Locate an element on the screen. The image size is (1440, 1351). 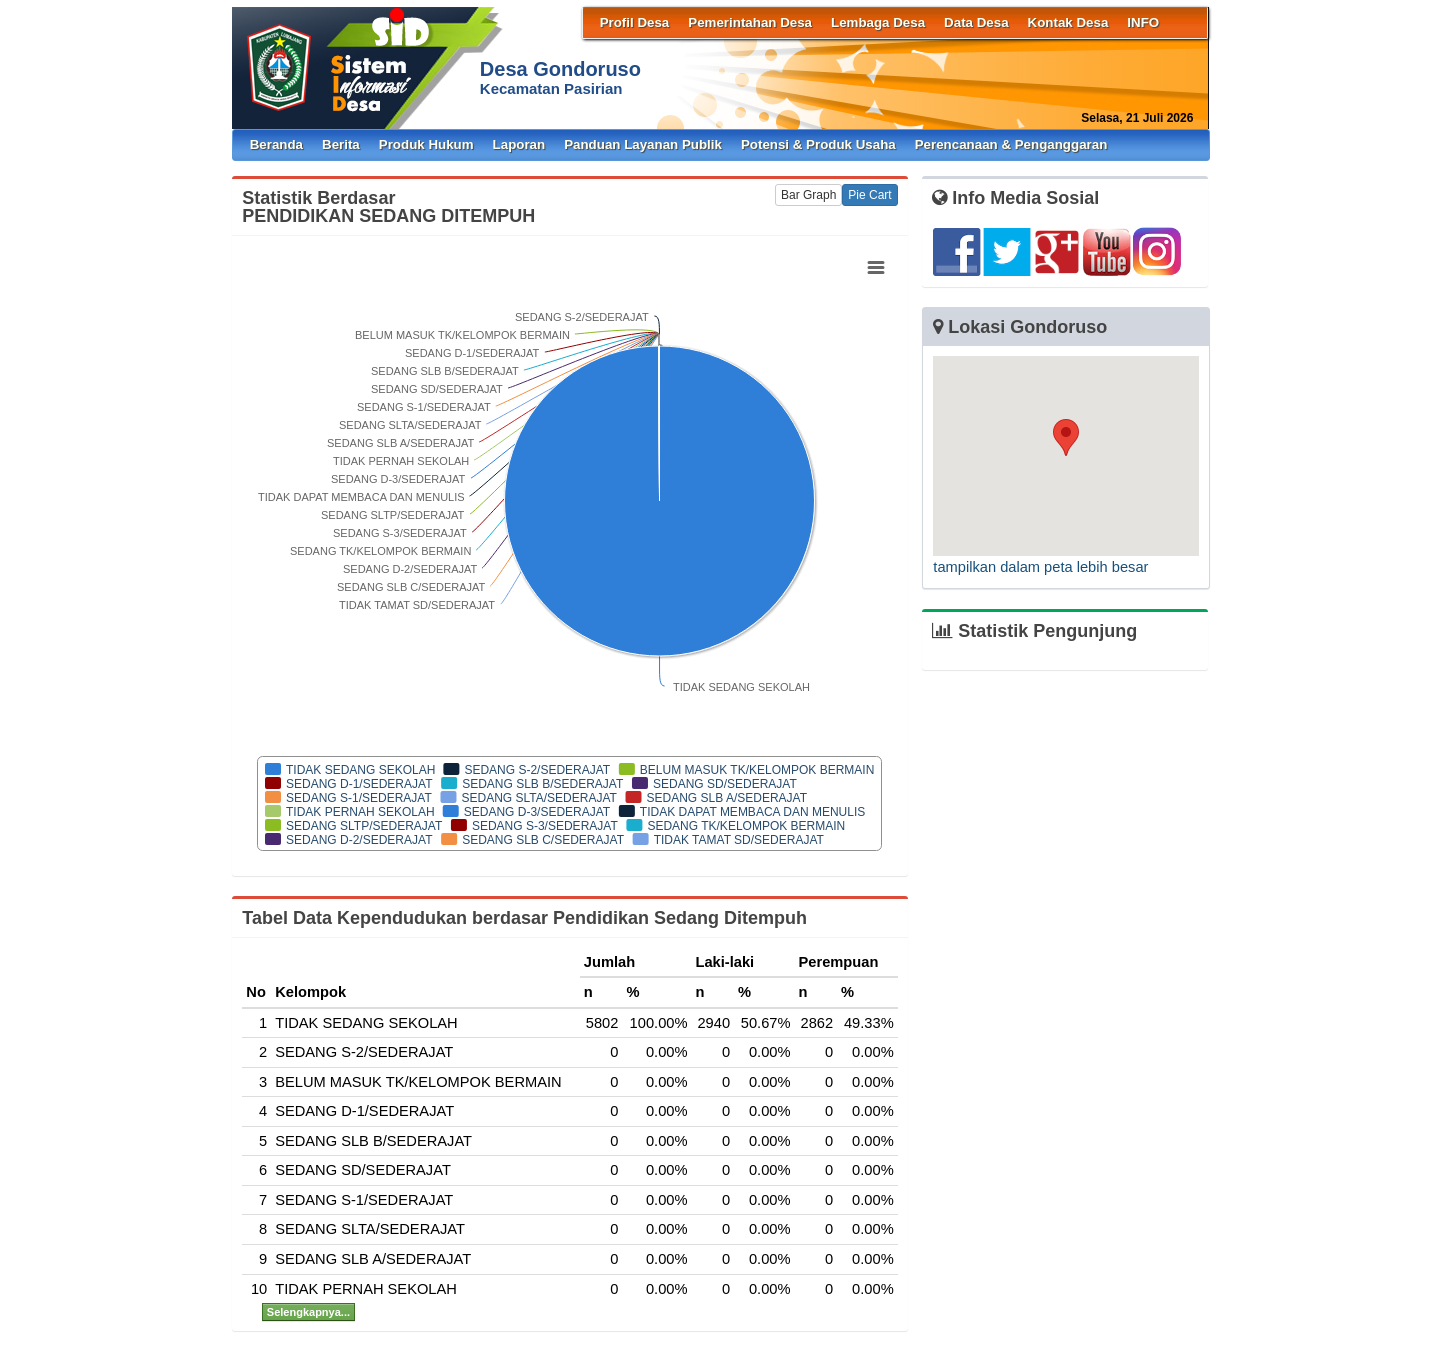
Berita is located at coordinates (341, 144).